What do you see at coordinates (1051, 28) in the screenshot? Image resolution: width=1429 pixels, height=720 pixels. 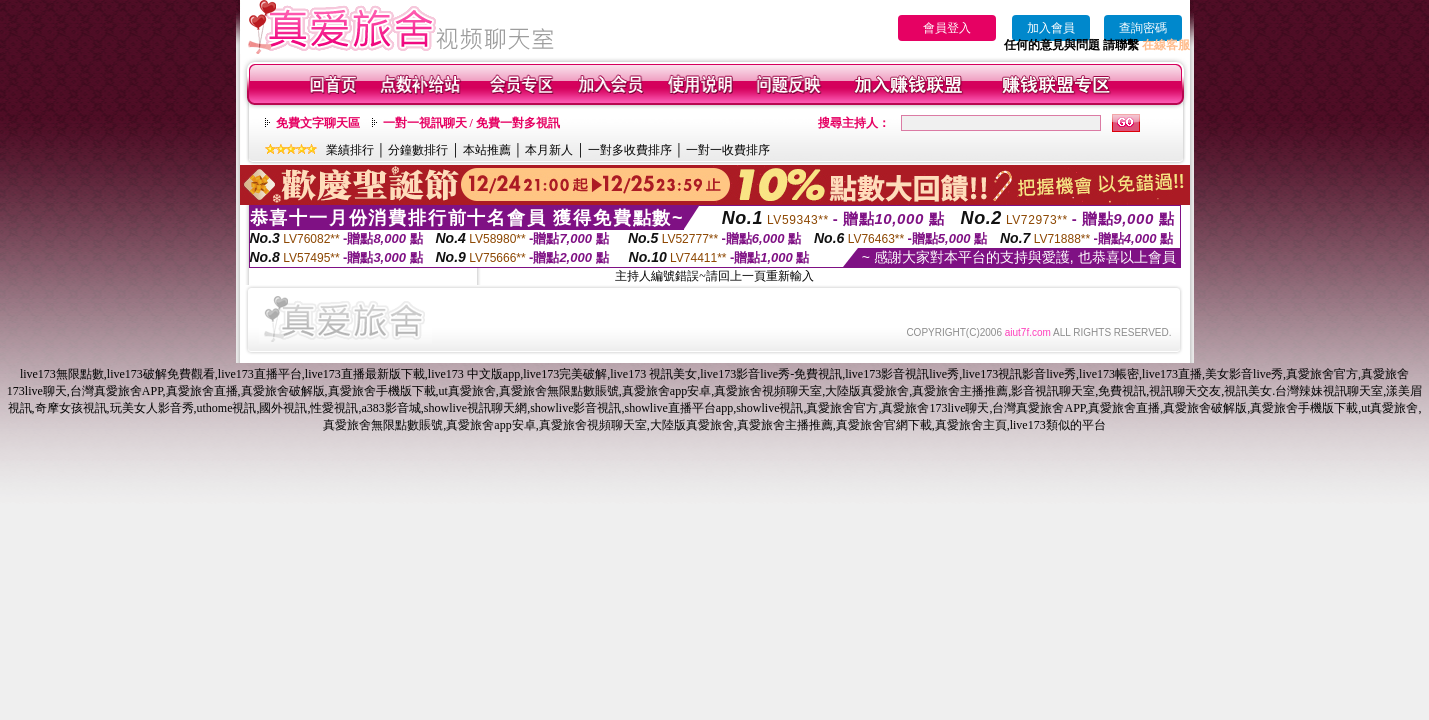 I see `加入會員` at bounding box center [1051, 28].